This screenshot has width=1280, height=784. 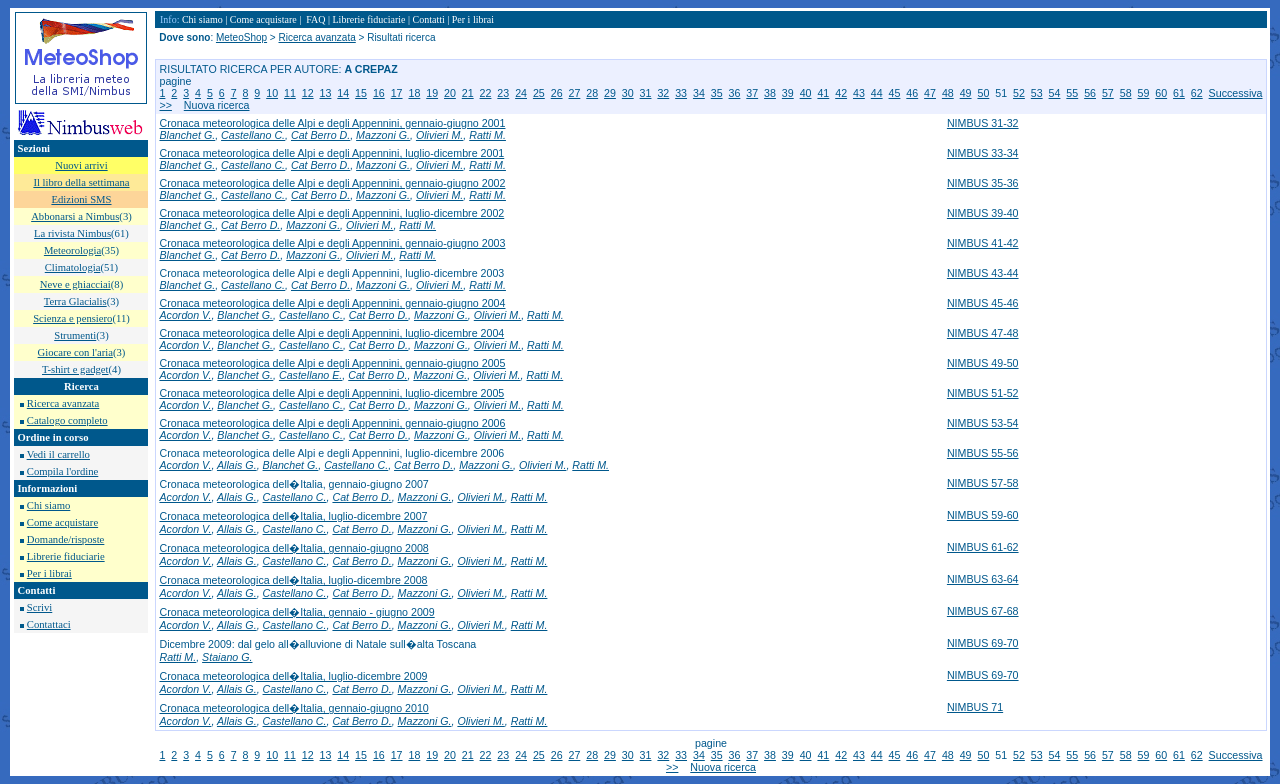 What do you see at coordinates (557, 93) in the screenshot?
I see `26` at bounding box center [557, 93].